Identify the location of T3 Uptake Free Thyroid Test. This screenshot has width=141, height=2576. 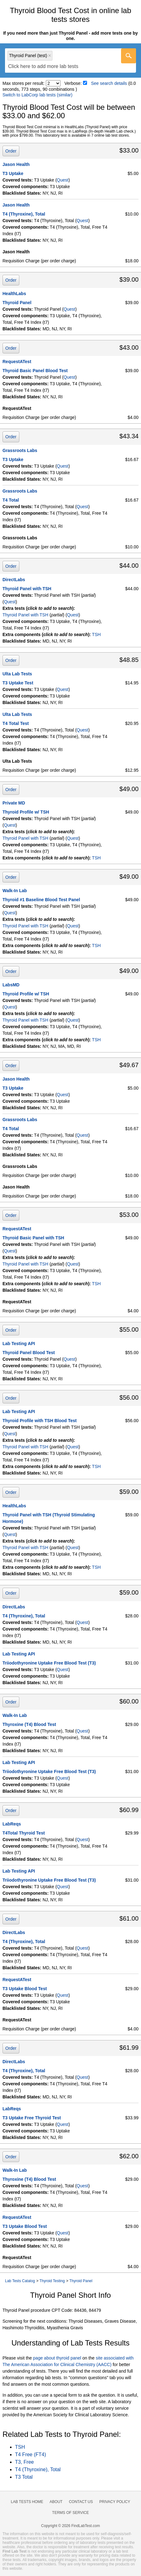
(31, 2117).